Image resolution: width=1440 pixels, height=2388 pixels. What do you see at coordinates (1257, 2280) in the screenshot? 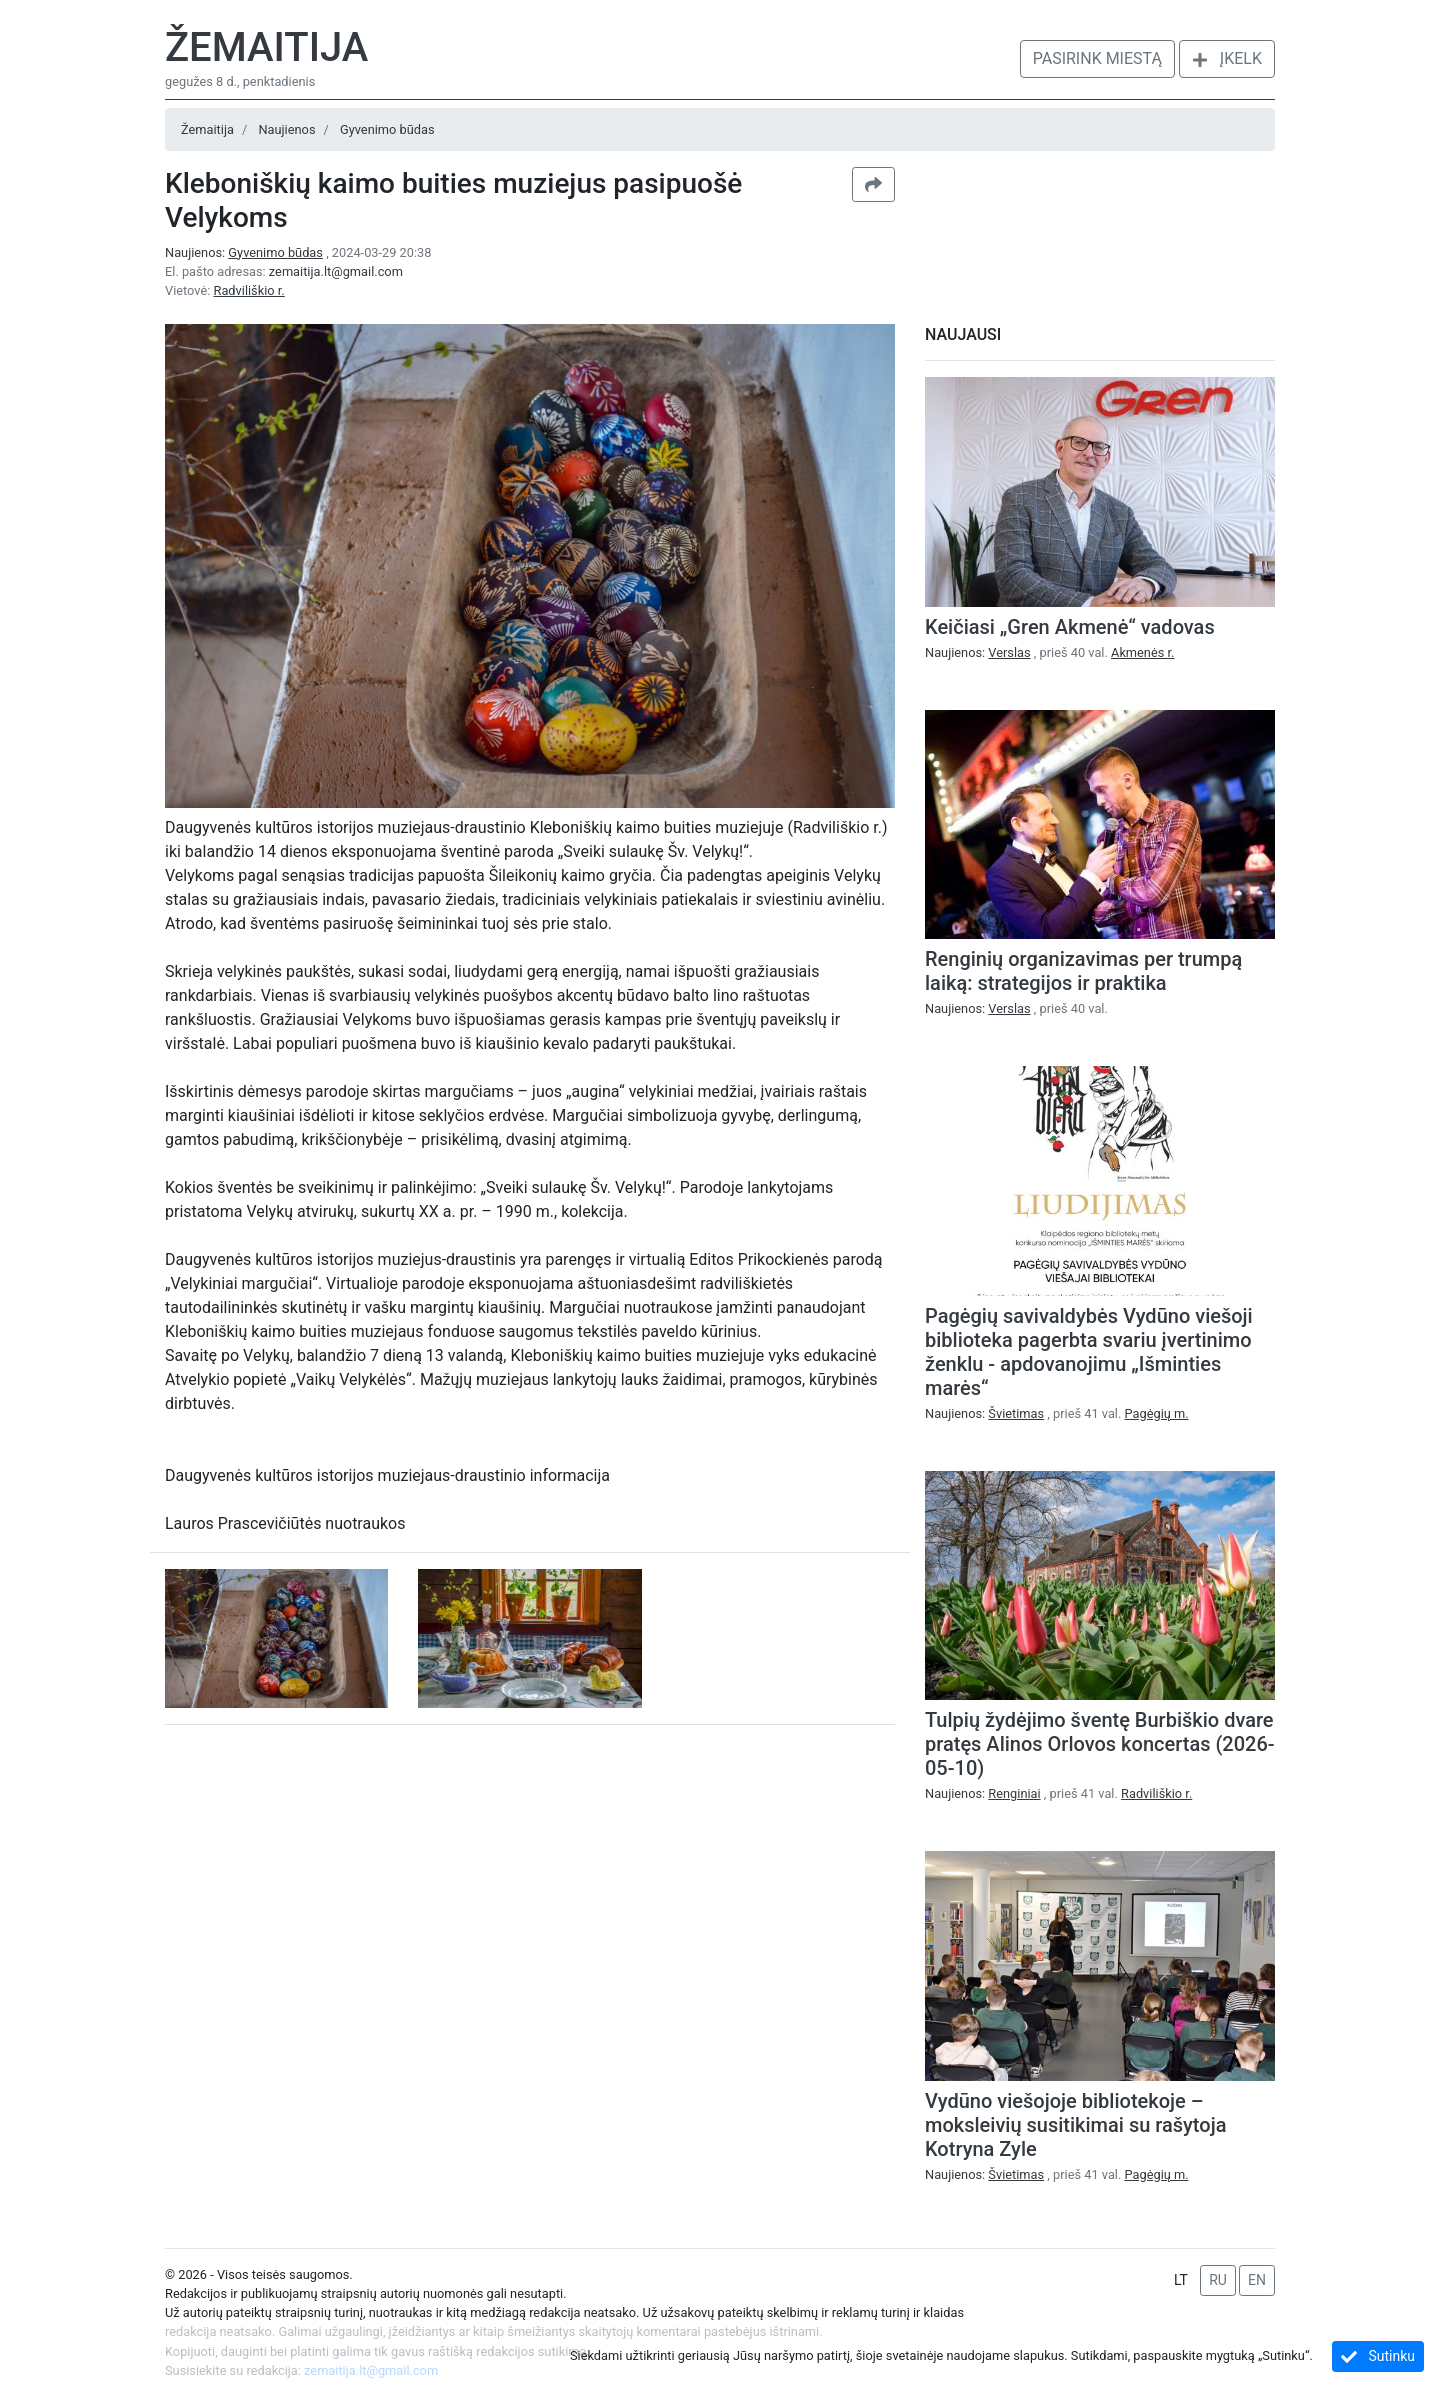
I see `EN` at bounding box center [1257, 2280].